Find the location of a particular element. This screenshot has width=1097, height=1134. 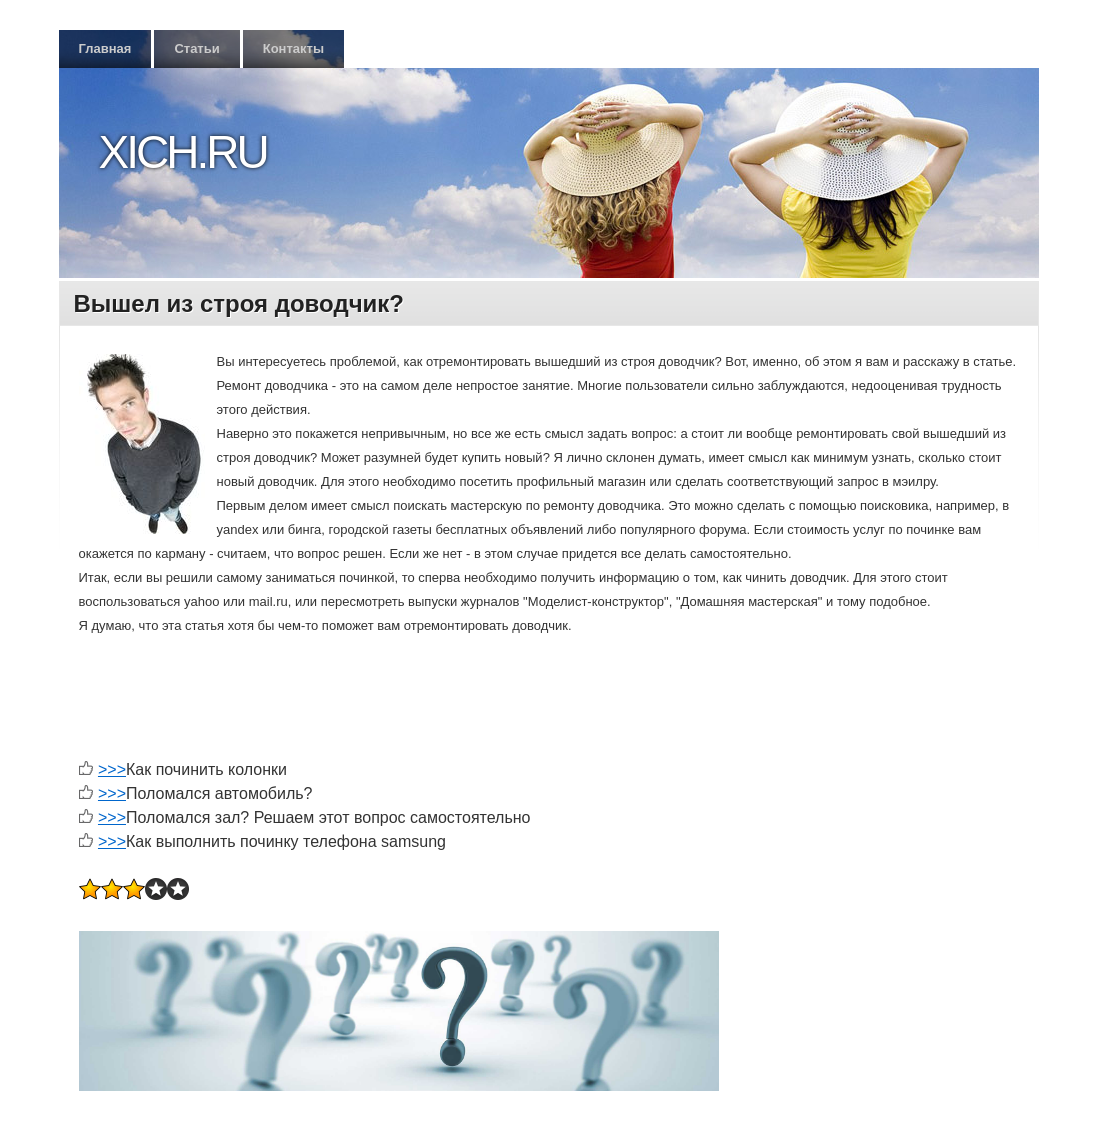

Контакты is located at coordinates (293, 48).